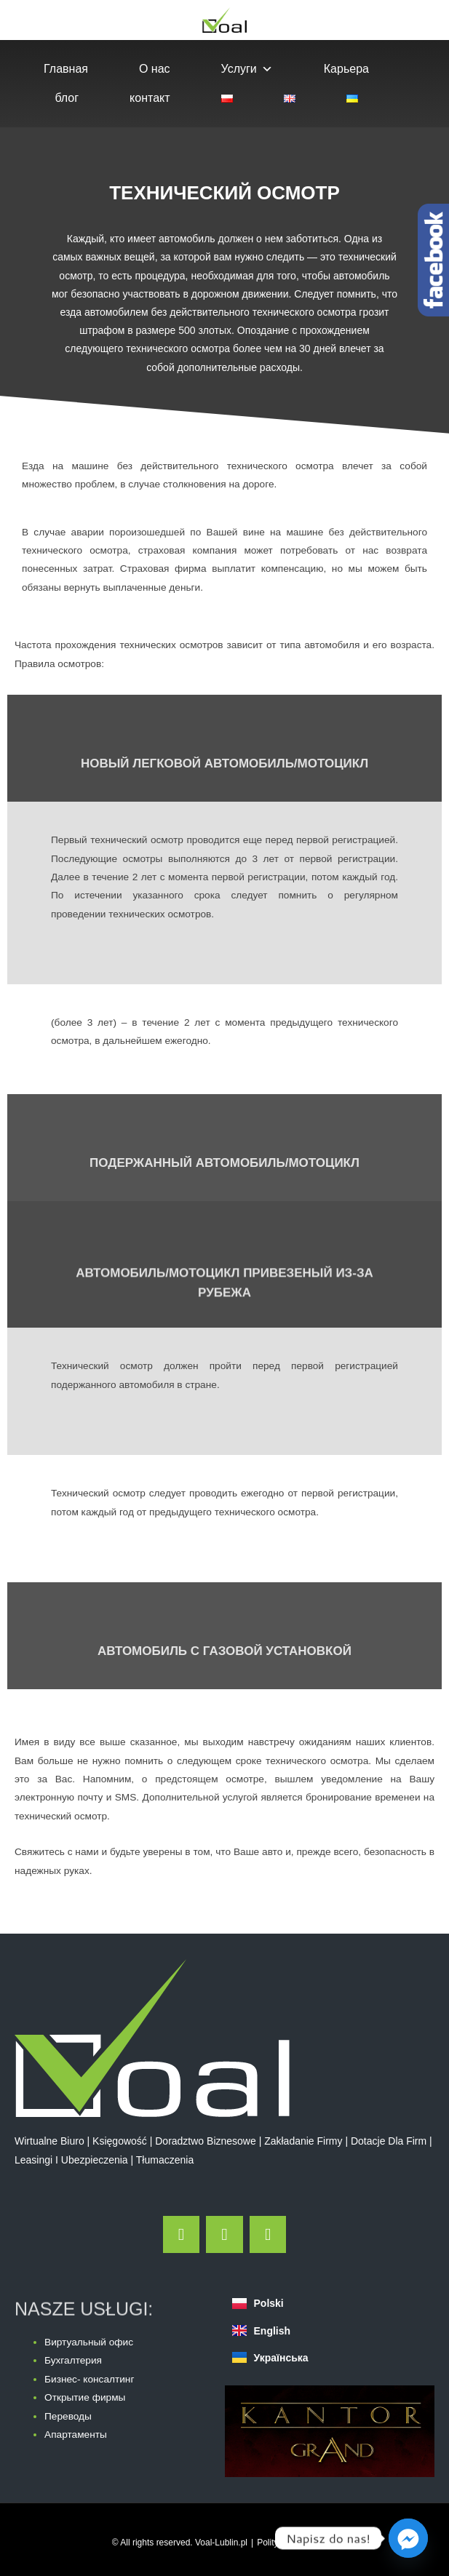  Describe the element at coordinates (150, 98) in the screenshot. I see `контакт` at that location.